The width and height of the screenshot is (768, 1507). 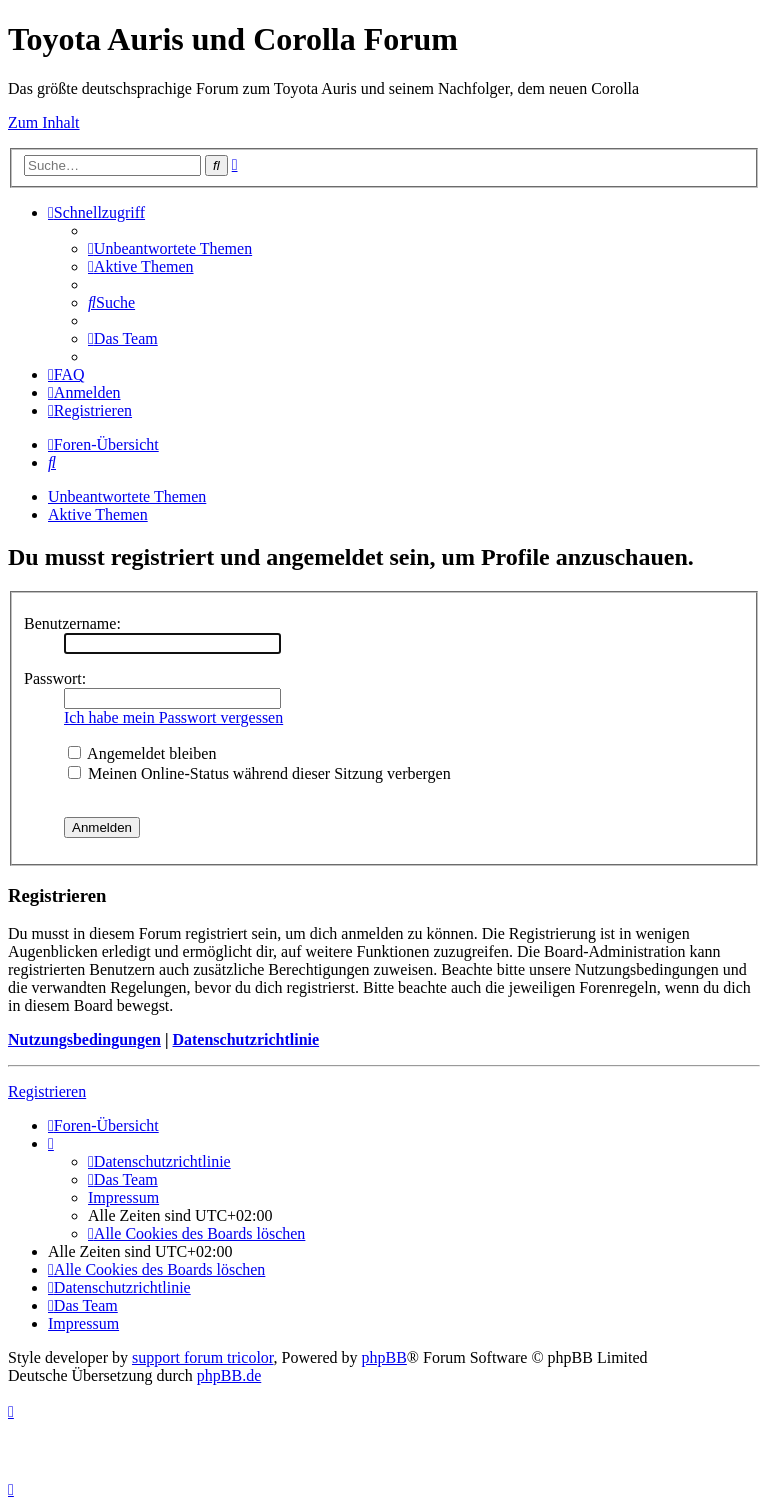 What do you see at coordinates (84, 1039) in the screenshot?
I see `Nutzungsbedingungen` at bounding box center [84, 1039].